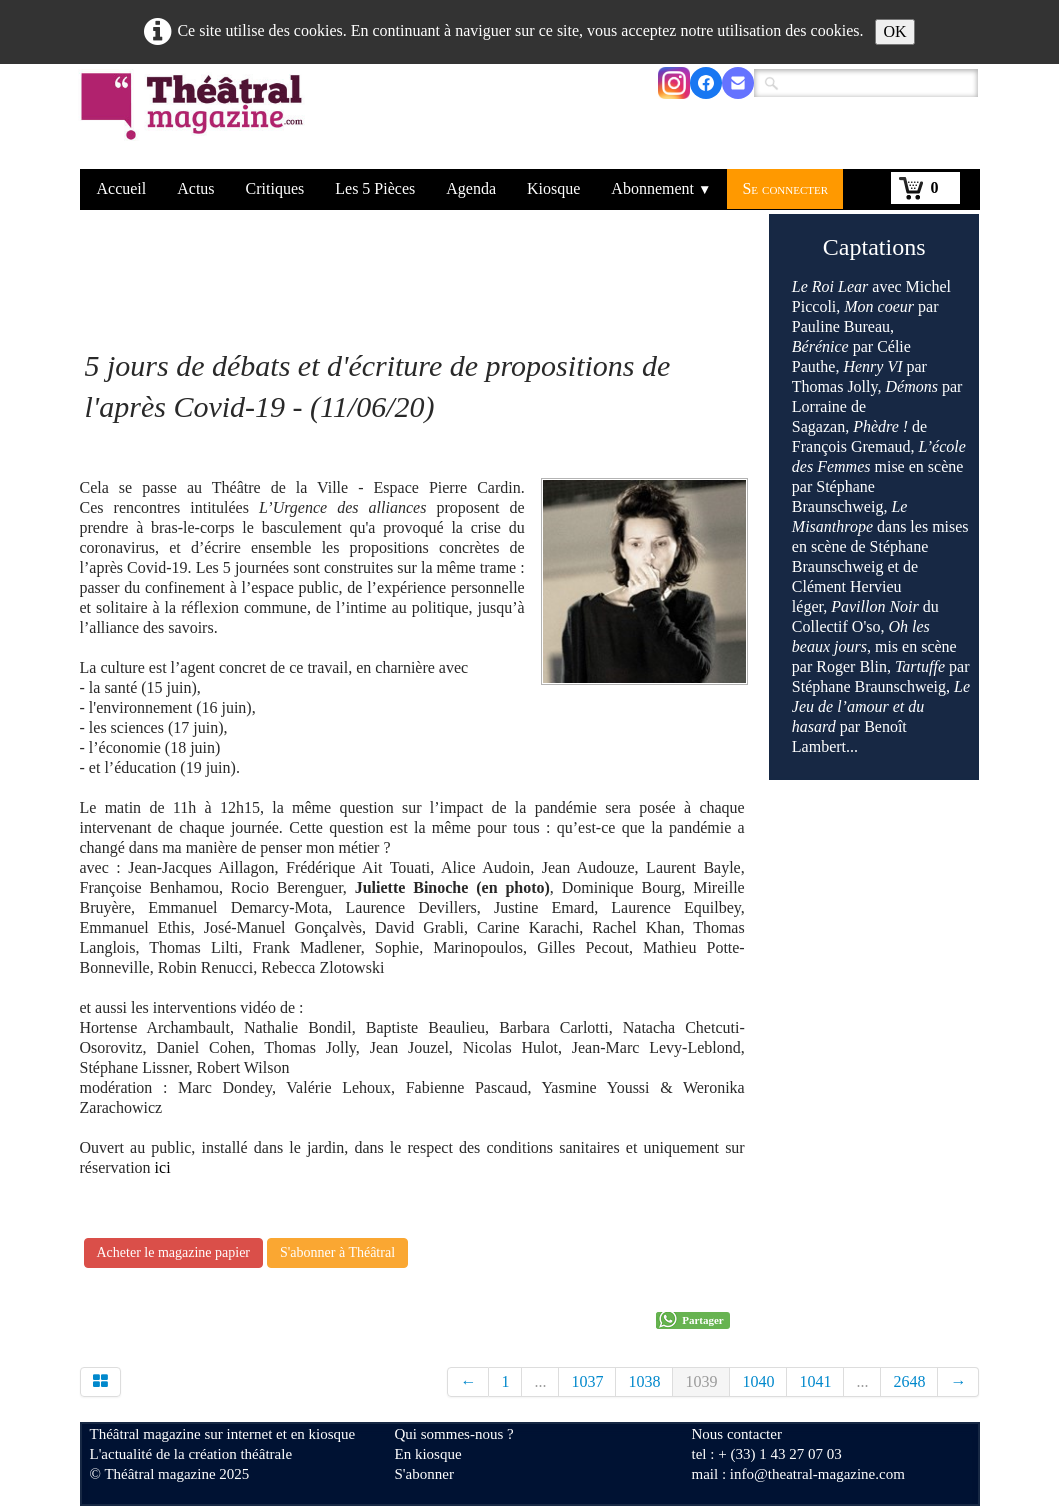  What do you see at coordinates (174, 1252) in the screenshot?
I see `Acheter le magazine papier` at bounding box center [174, 1252].